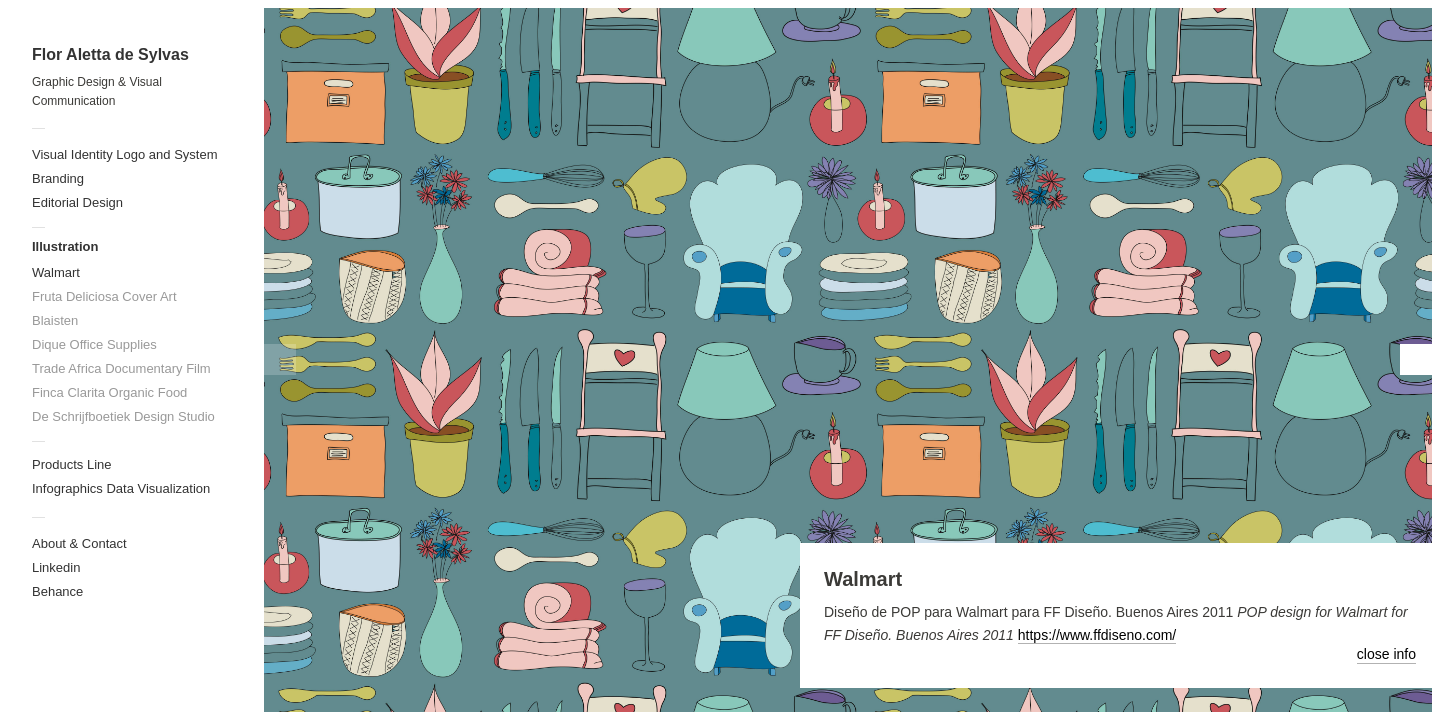 This screenshot has height=720, width=1440. I want to click on Finca Clarita Organic Food, so click(109, 392).